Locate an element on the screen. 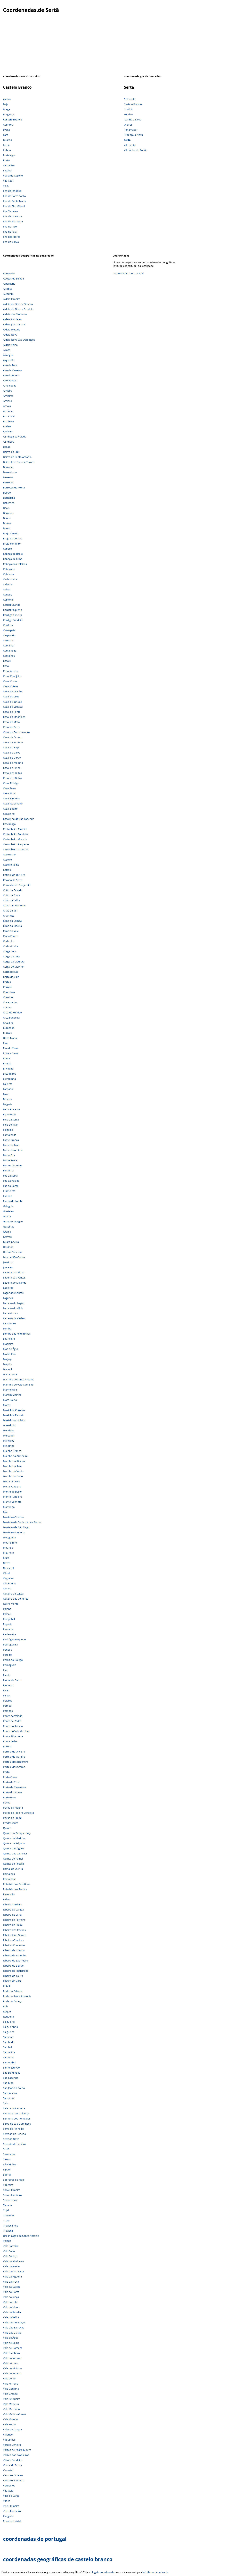 The height and width of the screenshot is (2576, 245). Faval is located at coordinates (6, 1094).